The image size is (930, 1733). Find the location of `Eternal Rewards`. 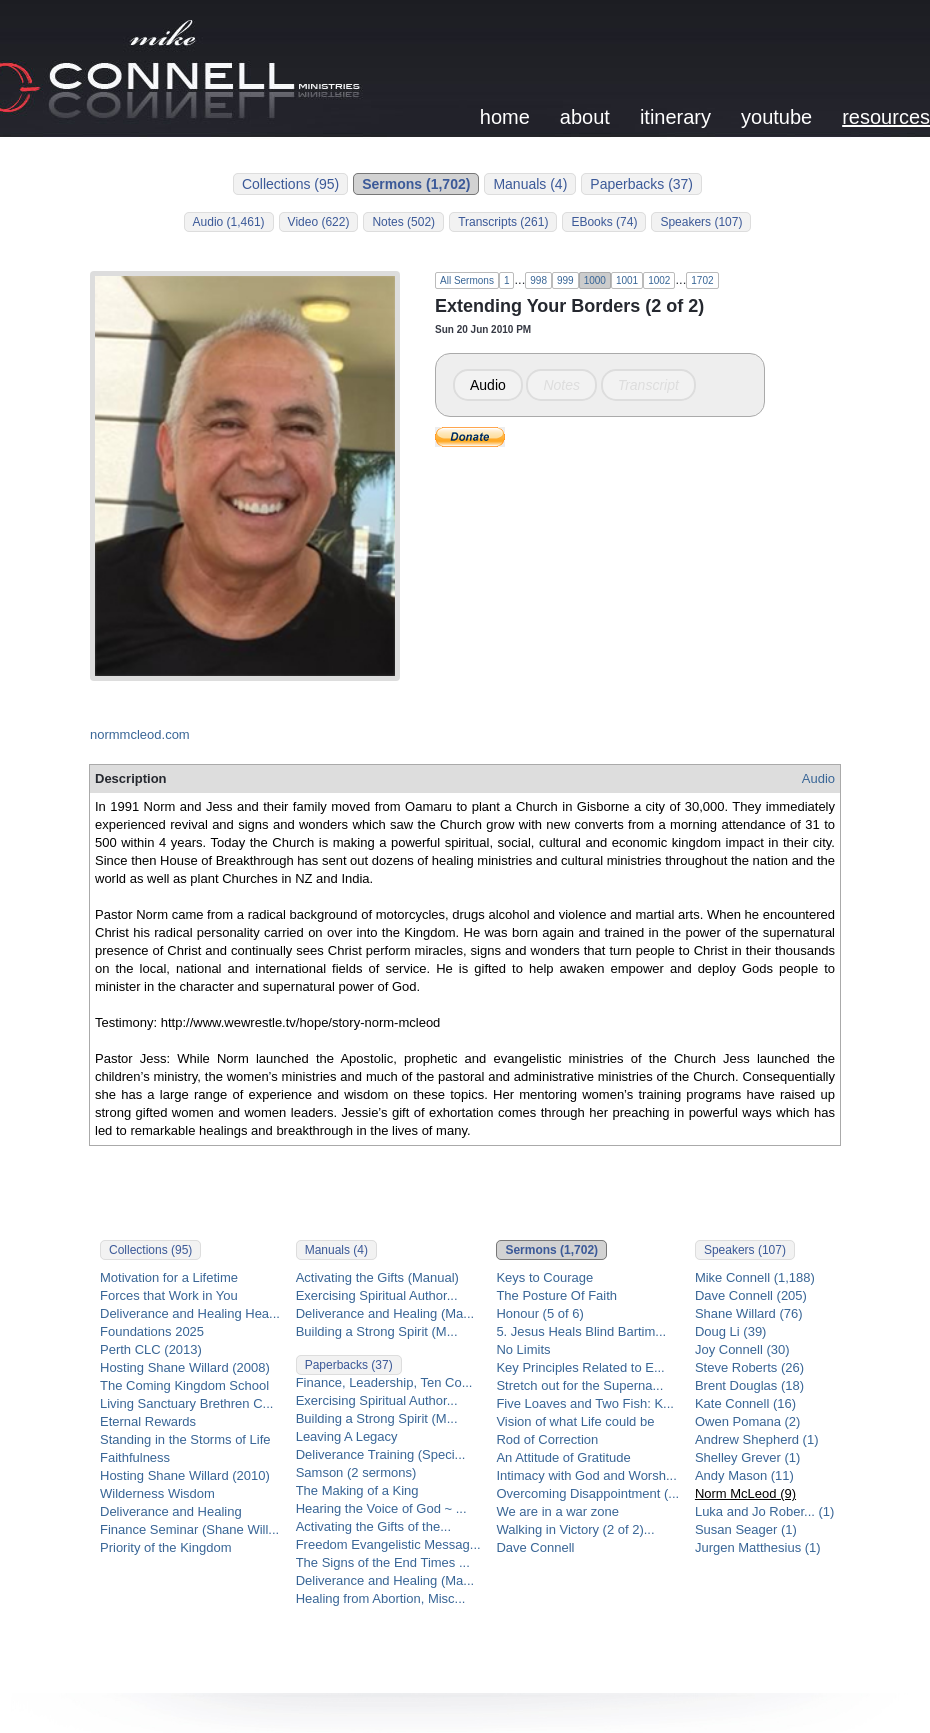

Eternal Rewards is located at coordinates (148, 1421).